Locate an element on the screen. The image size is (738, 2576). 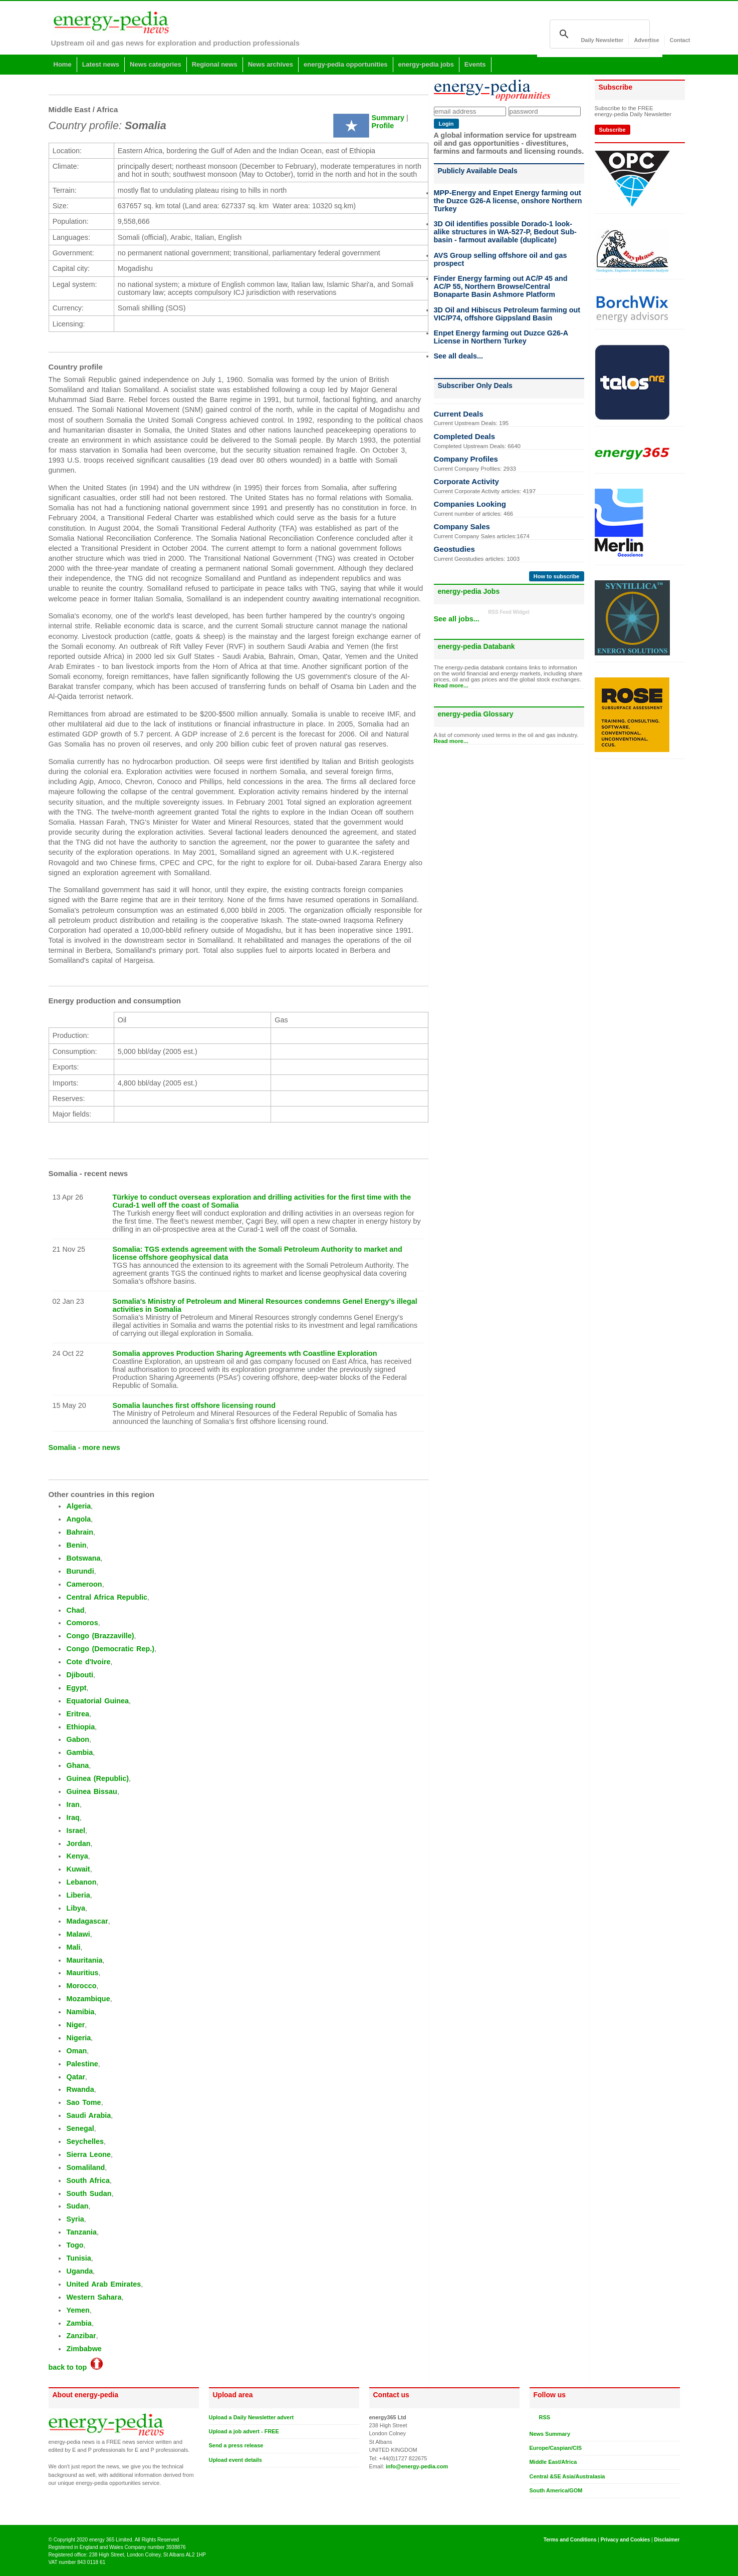
Disclaimer is located at coordinates (667, 2539).